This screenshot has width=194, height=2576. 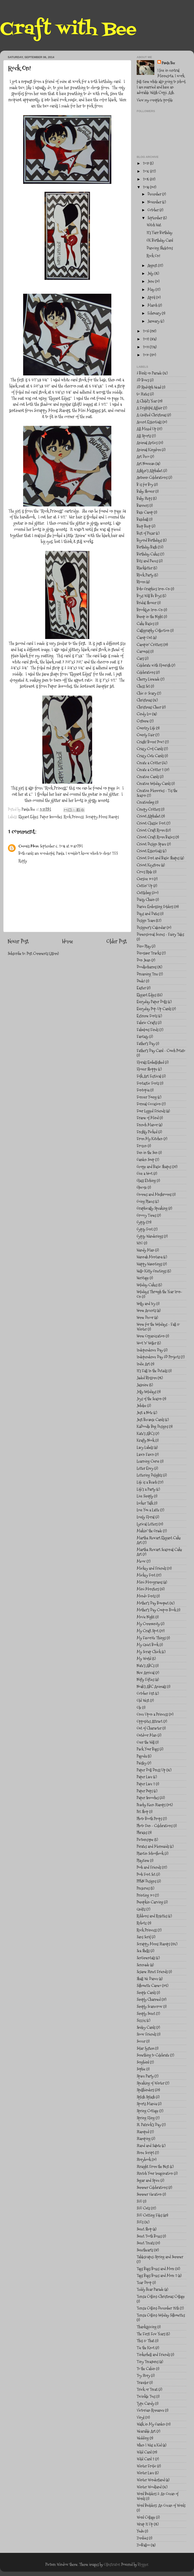 What do you see at coordinates (146, 331) in the screenshot?
I see `2013` at bounding box center [146, 331].